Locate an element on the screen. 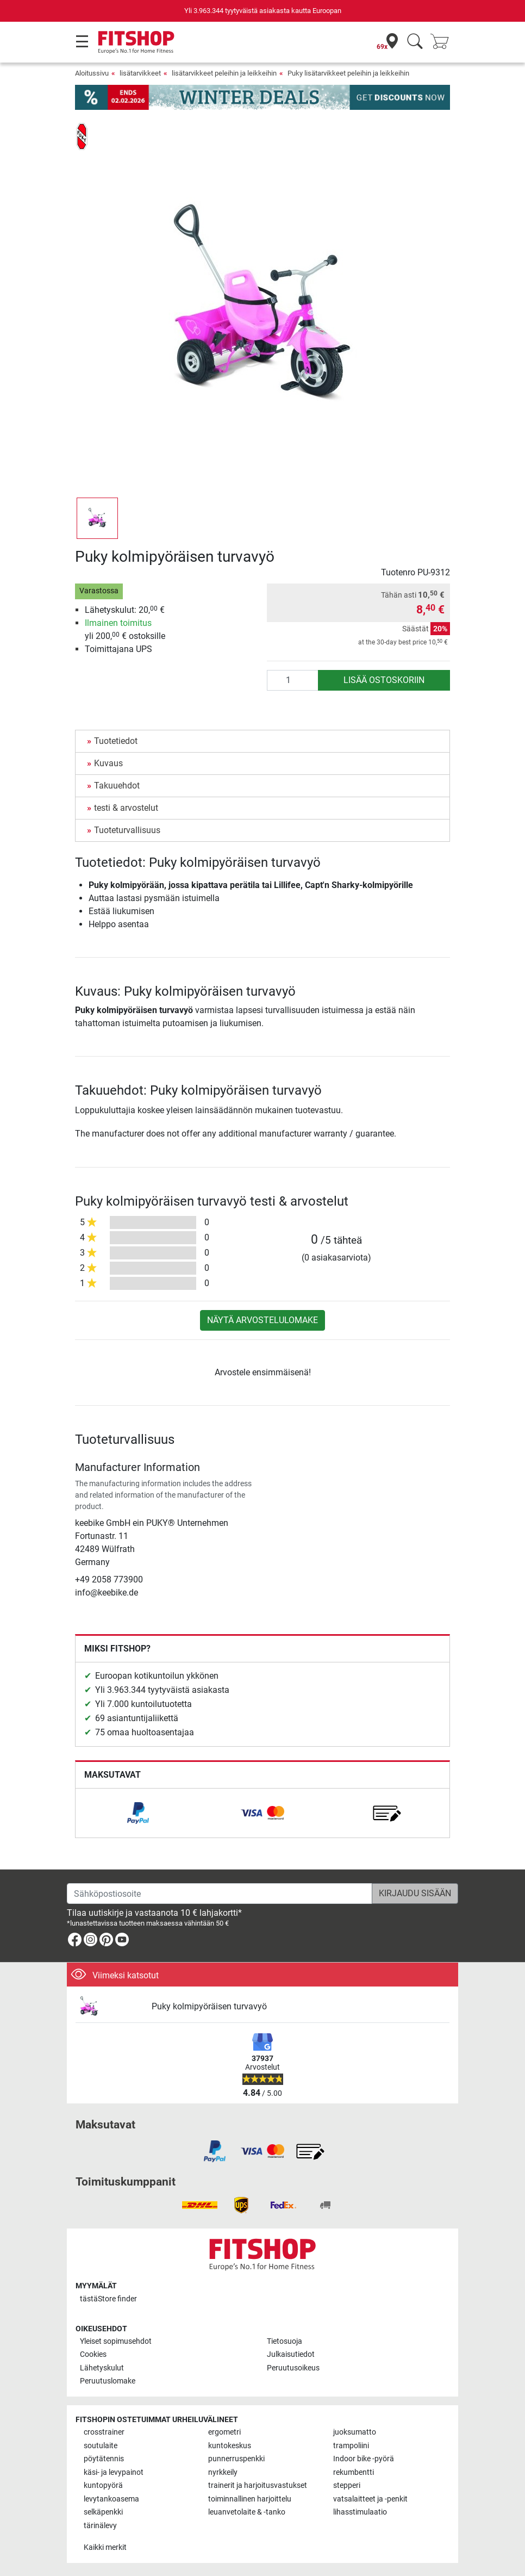  kuntopyörä is located at coordinates (103, 2485).